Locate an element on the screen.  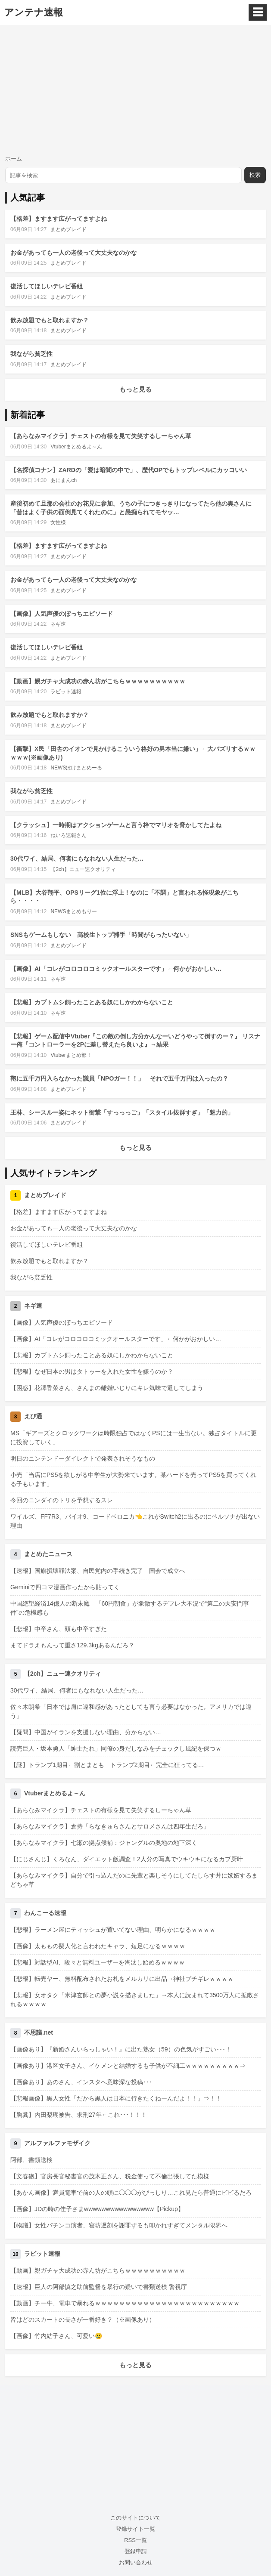
【あかん画像】満員電車で前の人の頭に◯◯◯がびっしり…これ見たら普通にビビるだろ is located at coordinates (131, 2192).